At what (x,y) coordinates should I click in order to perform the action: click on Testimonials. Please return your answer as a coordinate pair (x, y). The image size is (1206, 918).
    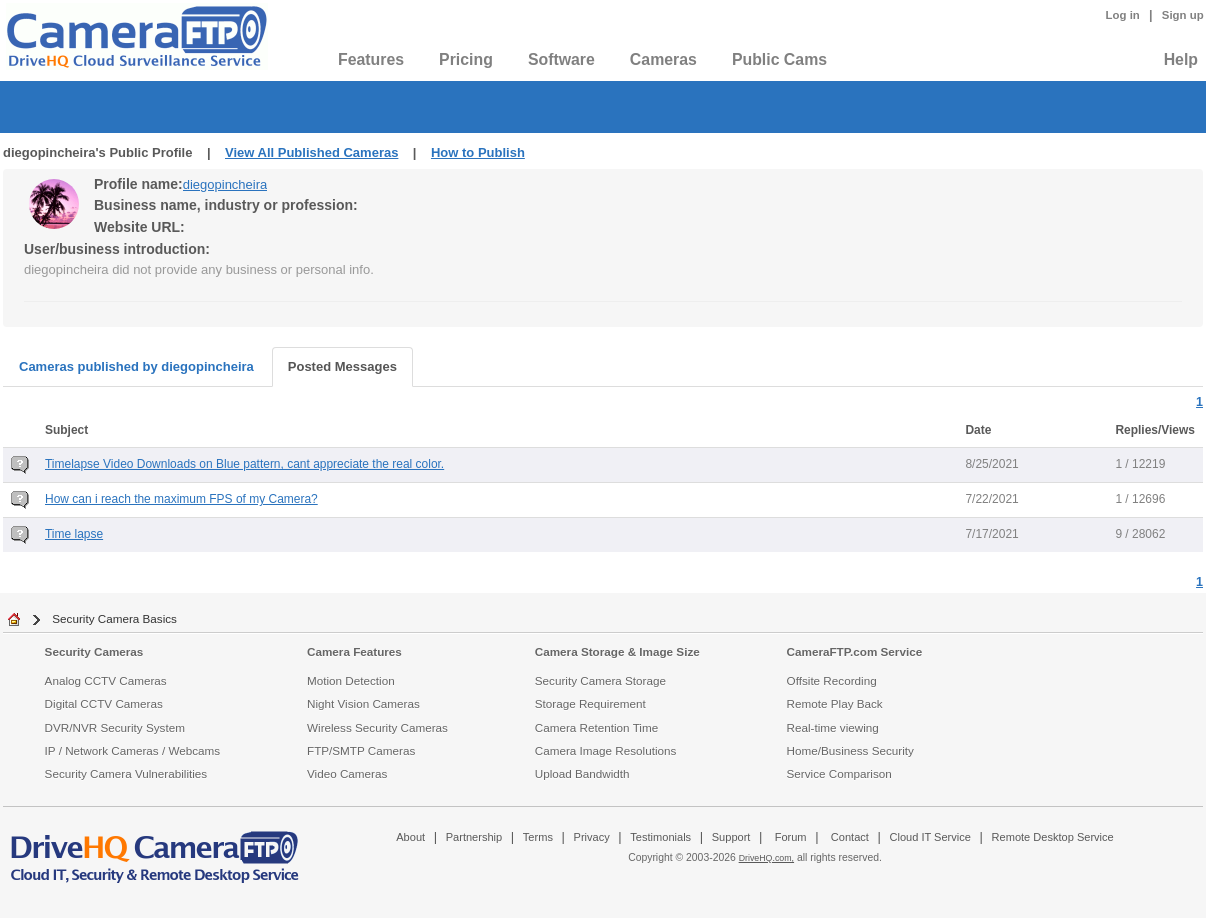
    Looking at the image, I should click on (660, 837).